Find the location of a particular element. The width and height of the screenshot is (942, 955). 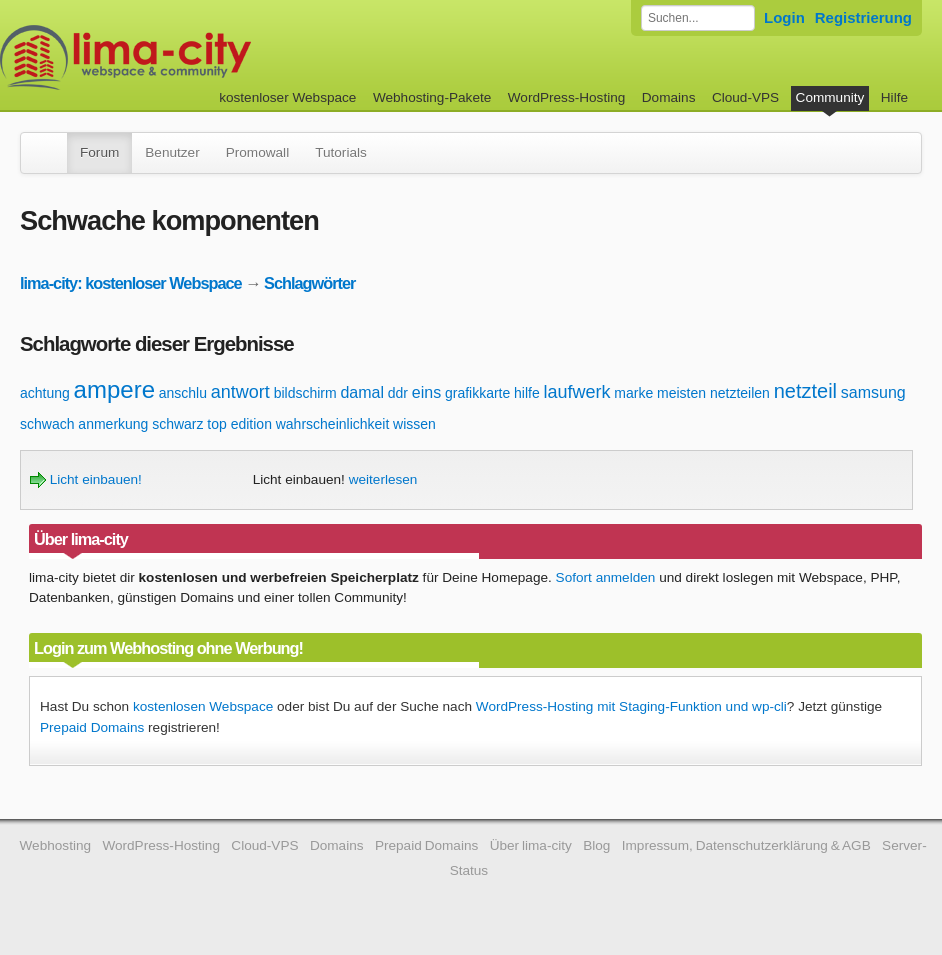

Login is located at coordinates (784, 17).